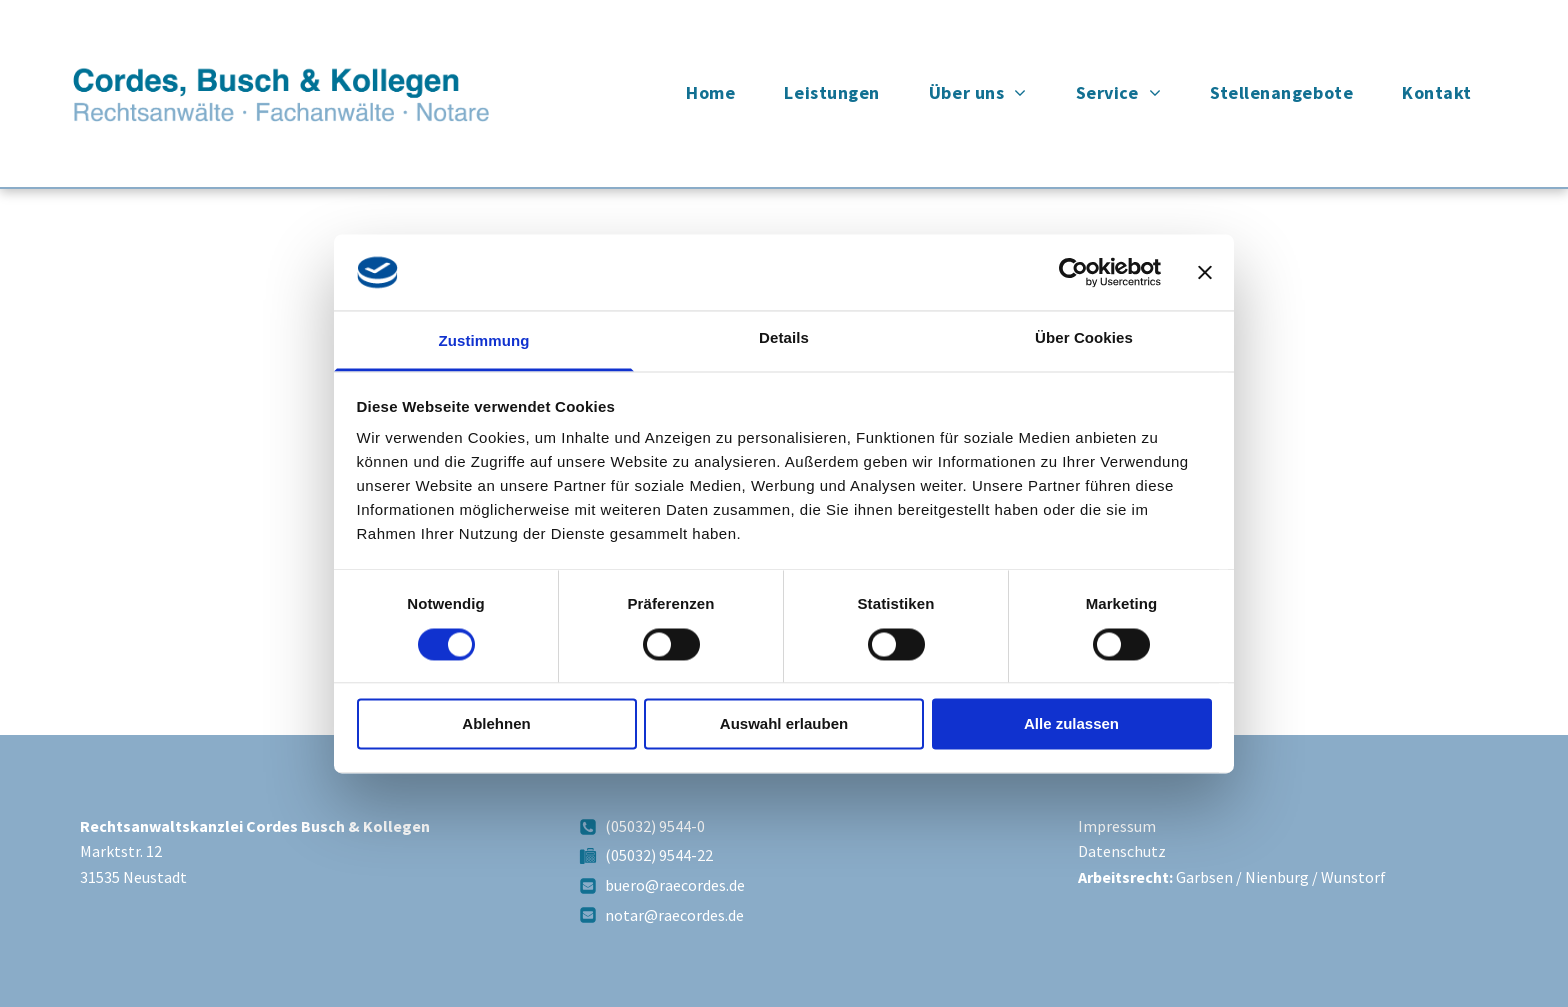 The width and height of the screenshot is (1568, 1007). What do you see at coordinates (1071, 724) in the screenshot?
I see `Alle zulassen` at bounding box center [1071, 724].